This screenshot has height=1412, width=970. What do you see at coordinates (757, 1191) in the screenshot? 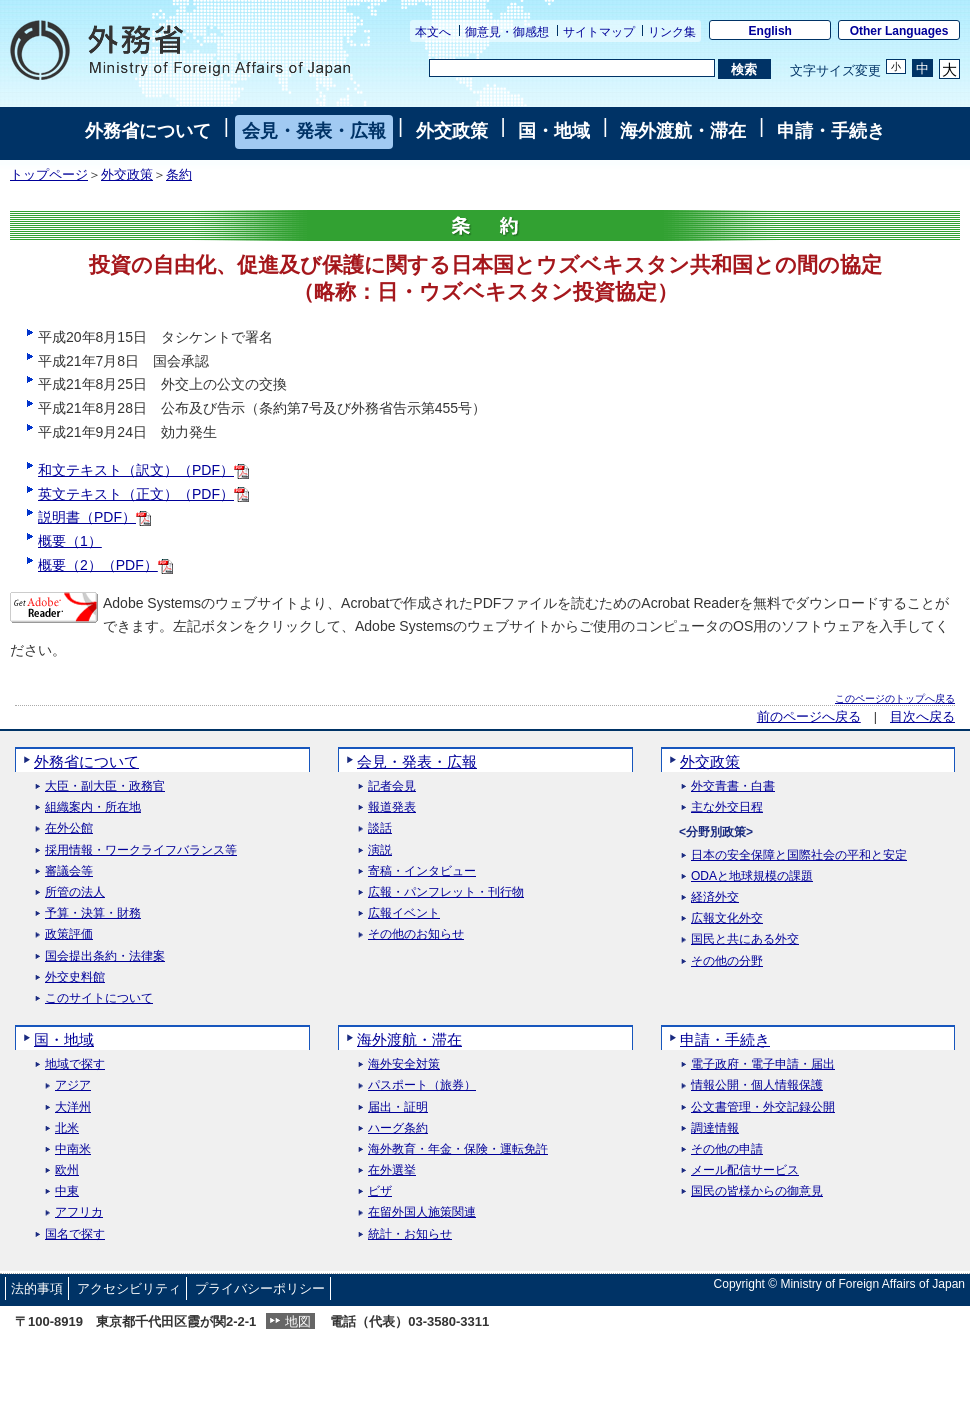
I see `国民の皆様からの御意見` at bounding box center [757, 1191].